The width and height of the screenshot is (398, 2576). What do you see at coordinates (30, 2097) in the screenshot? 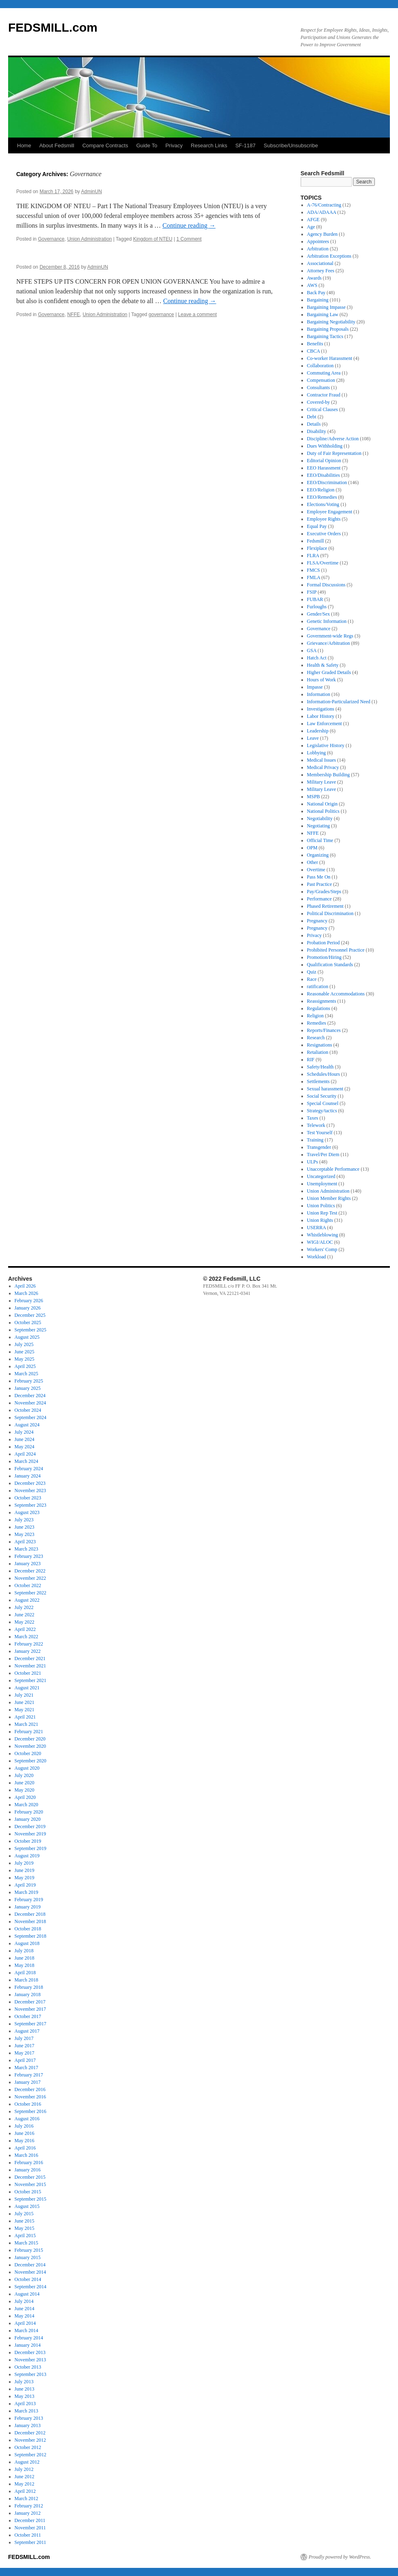
I see `November 2016` at bounding box center [30, 2097].